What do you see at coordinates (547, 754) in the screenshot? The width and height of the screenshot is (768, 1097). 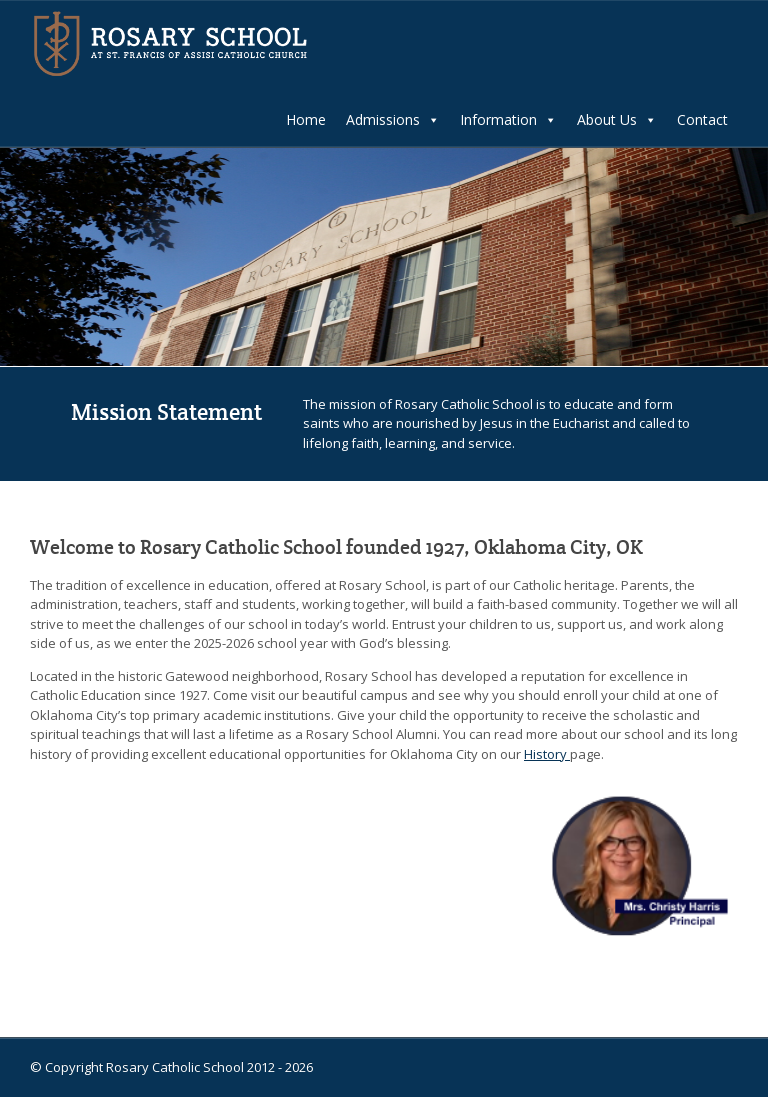 I see `History` at bounding box center [547, 754].